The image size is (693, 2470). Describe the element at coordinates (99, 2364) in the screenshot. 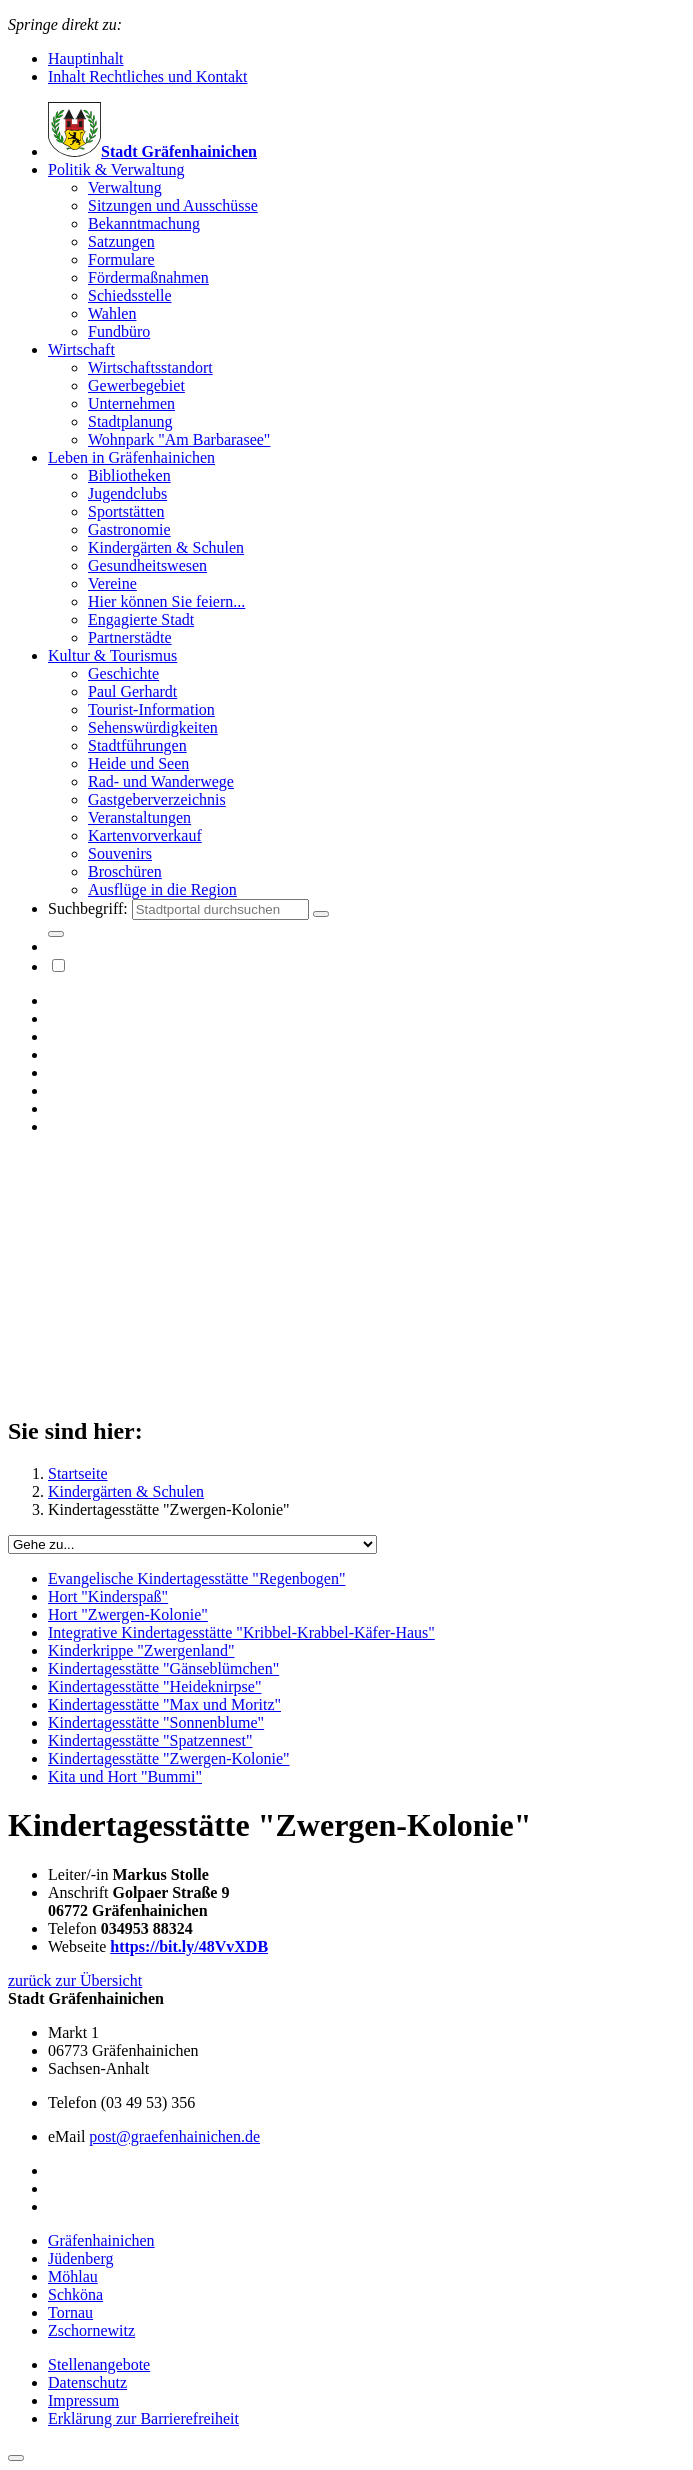

I see `Stellenangebote` at that location.